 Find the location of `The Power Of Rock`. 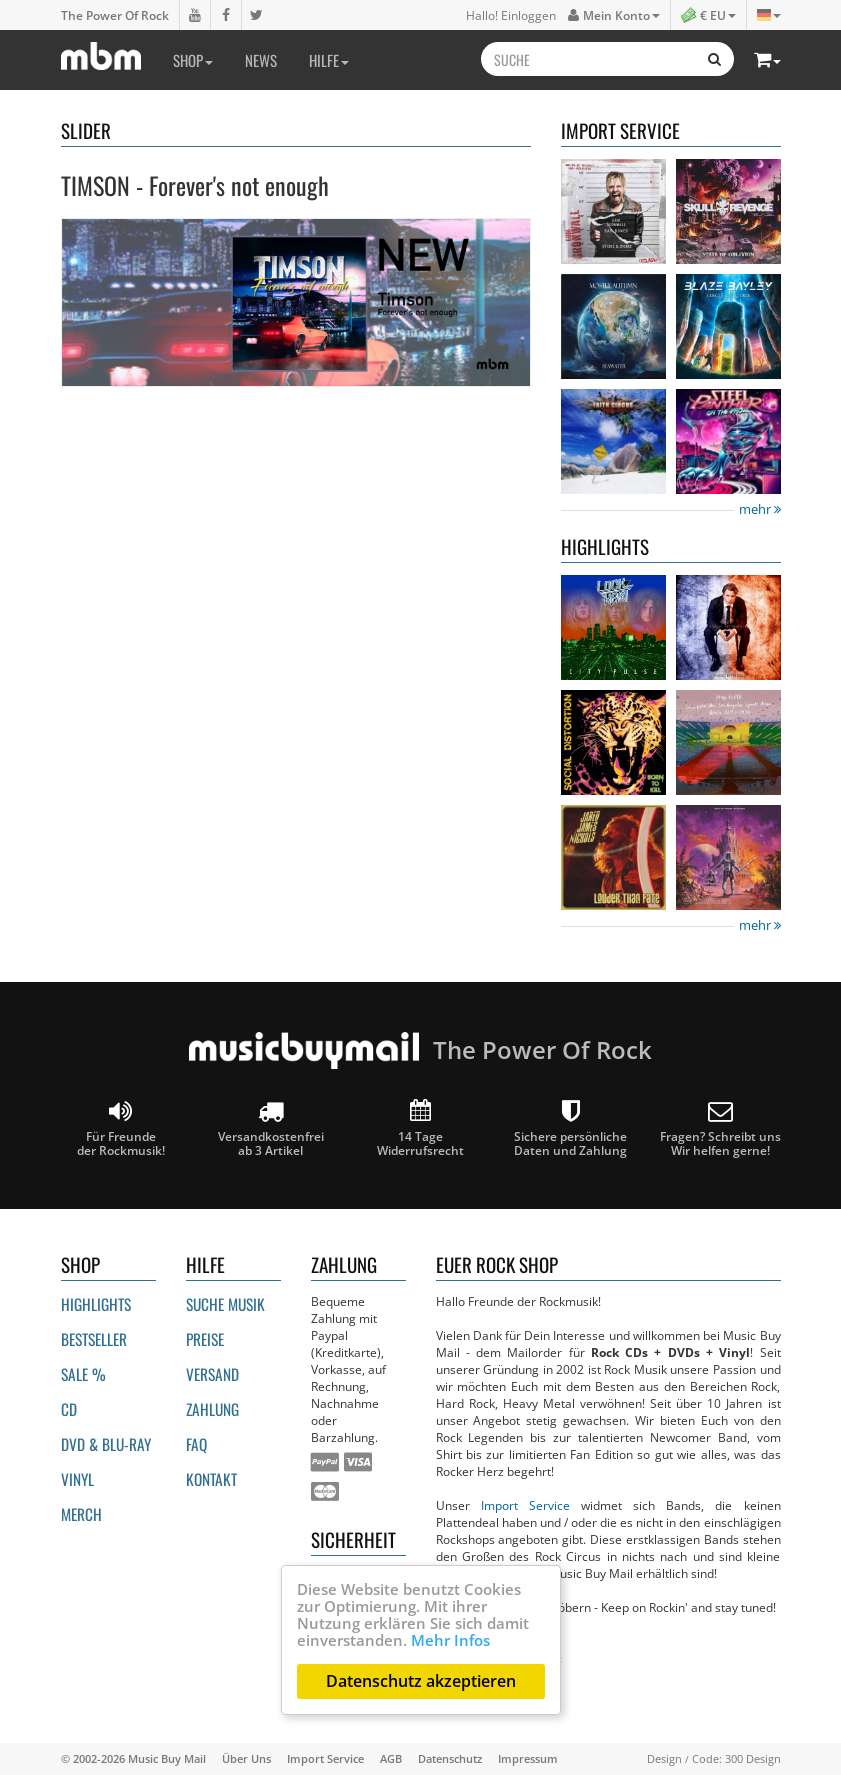

The Power Of Rock is located at coordinates (115, 15).